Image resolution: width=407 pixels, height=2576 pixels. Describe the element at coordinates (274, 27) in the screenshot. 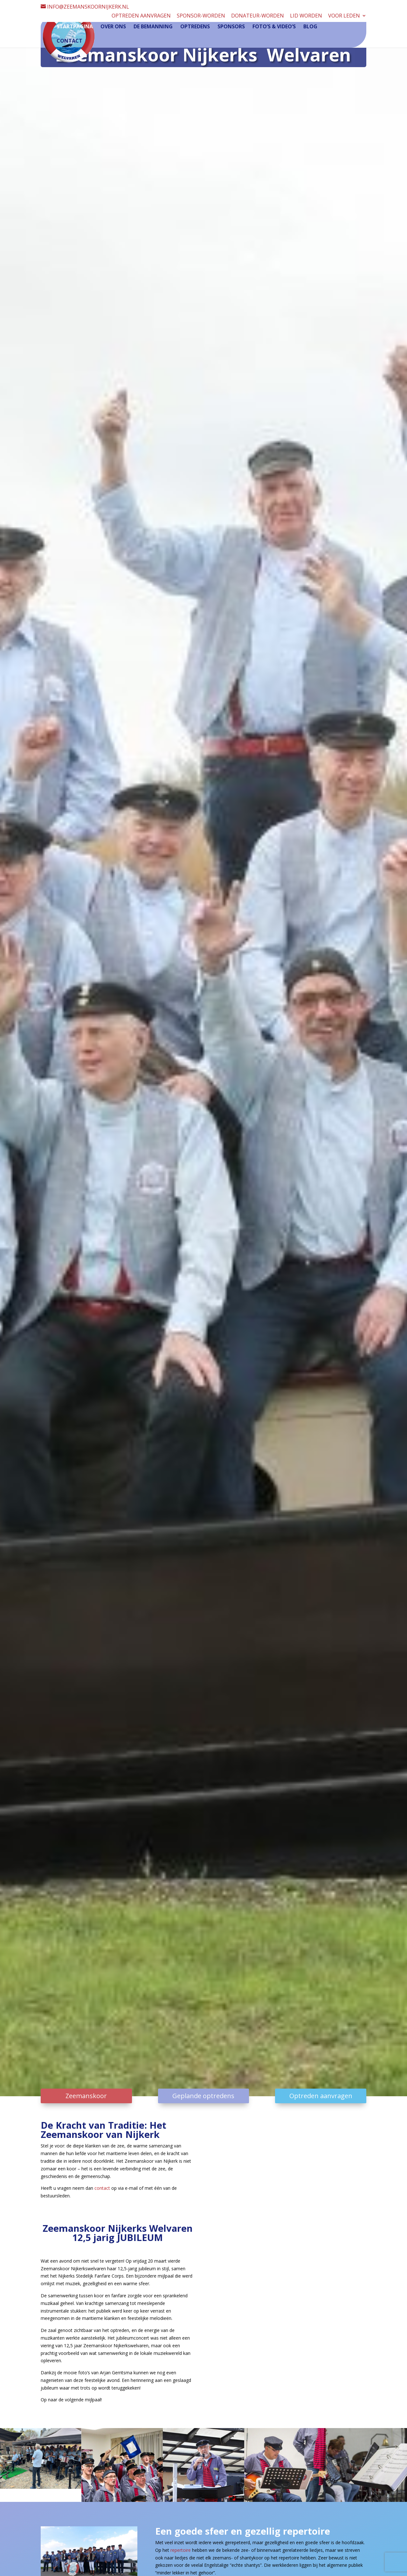

I see `Foto’s & video’s` at that location.